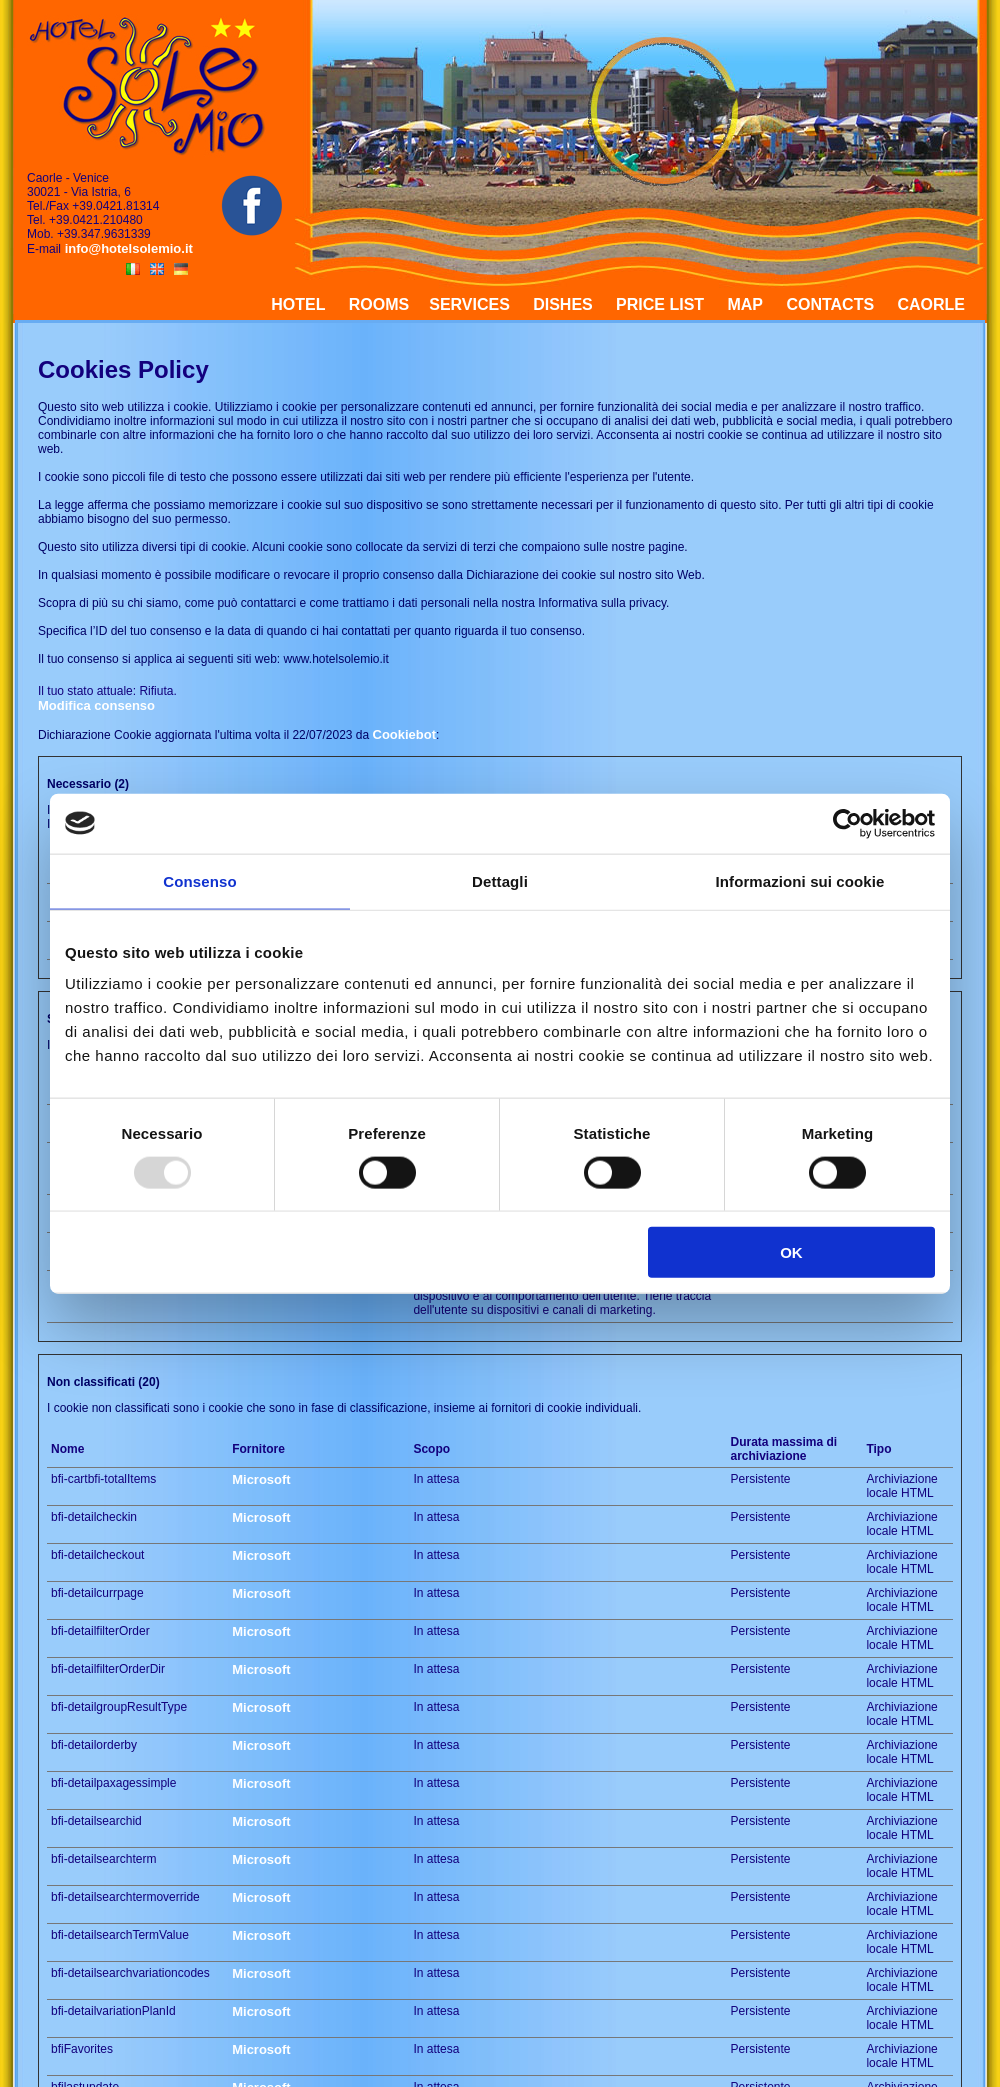 The image size is (1000, 2087). I want to click on CAORLE, so click(931, 304).